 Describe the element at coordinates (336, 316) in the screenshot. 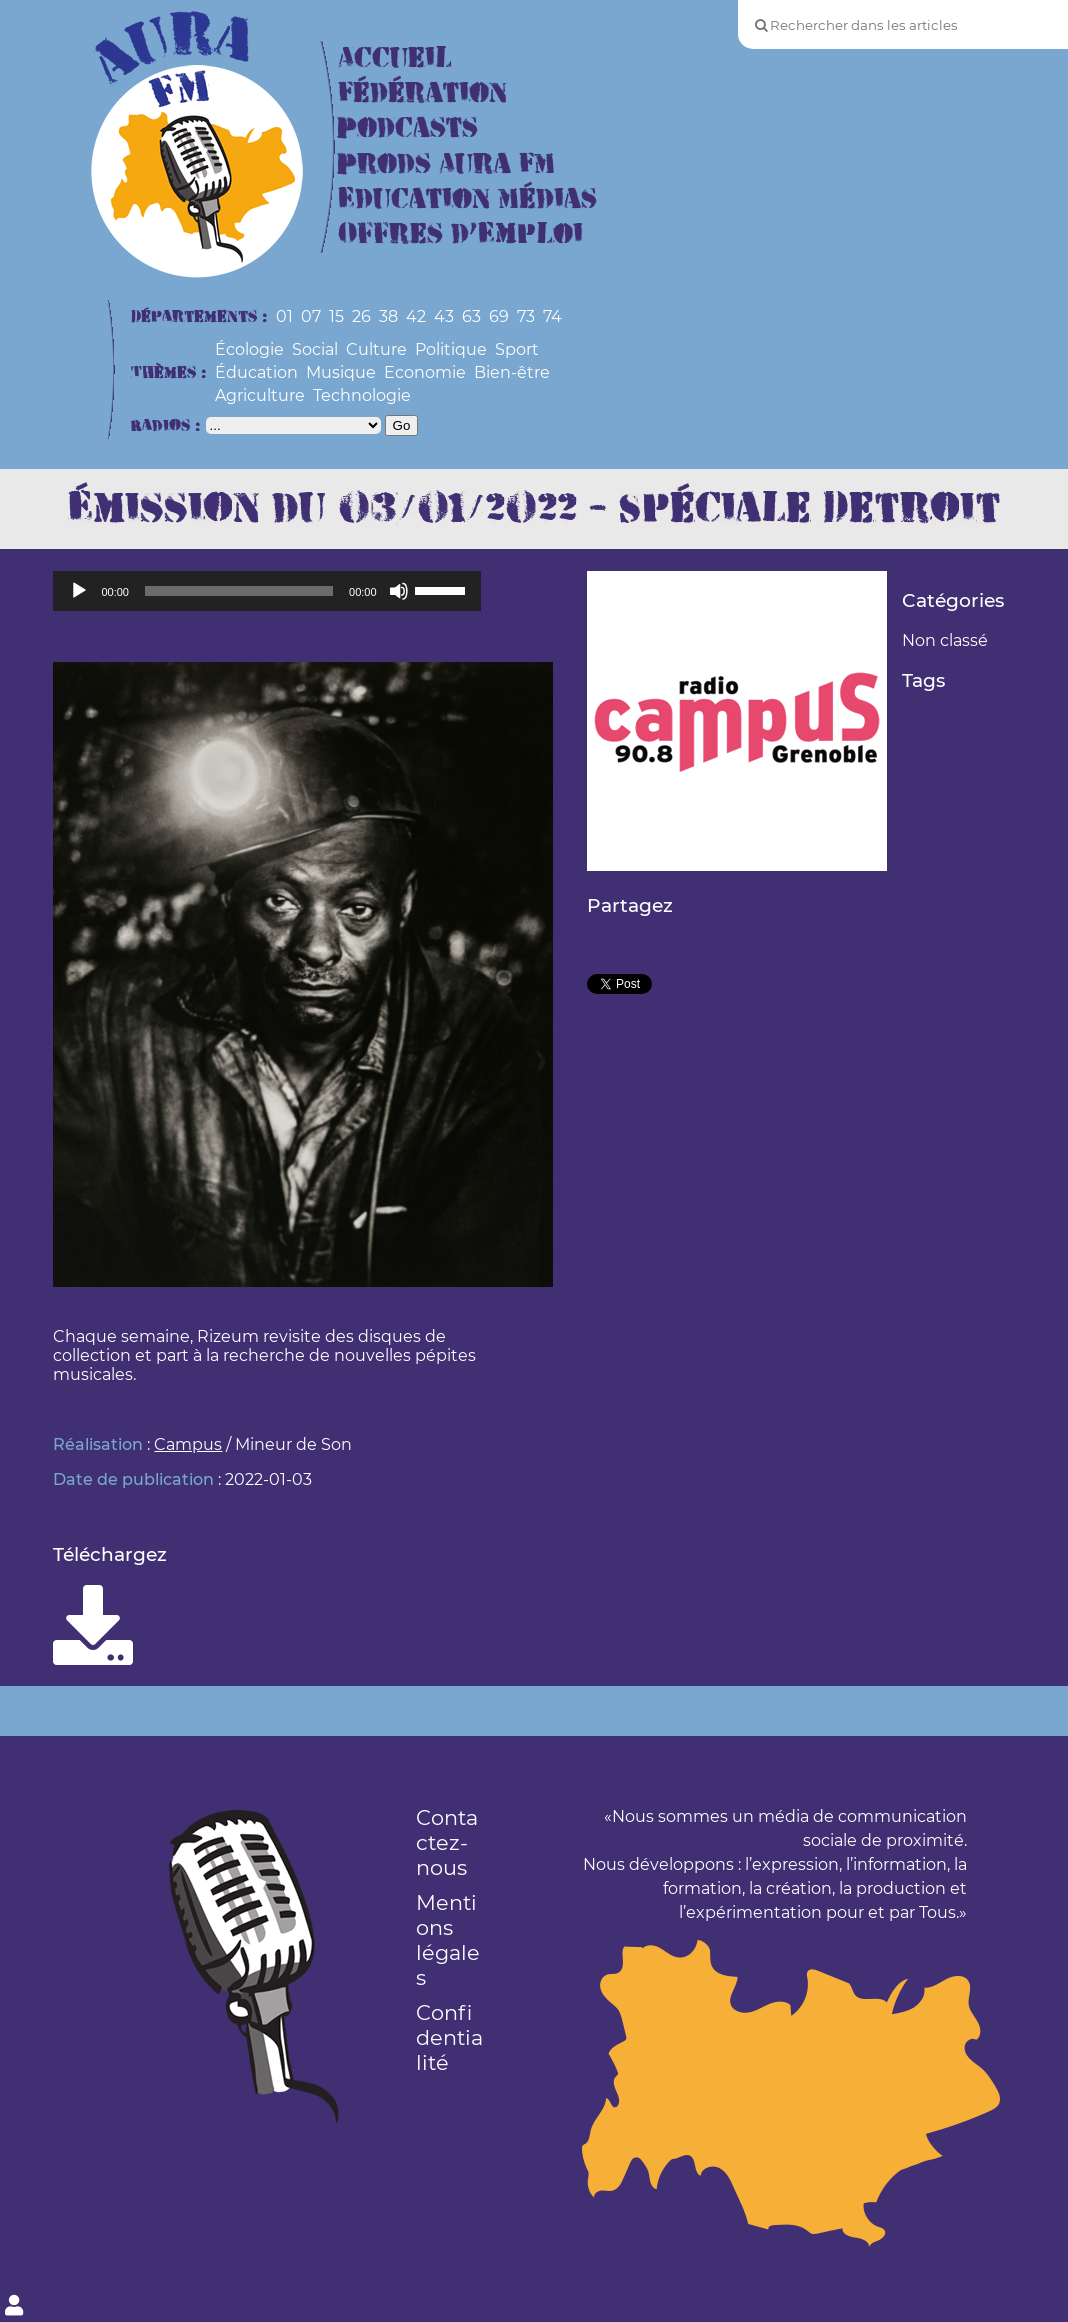

I see `15` at that location.